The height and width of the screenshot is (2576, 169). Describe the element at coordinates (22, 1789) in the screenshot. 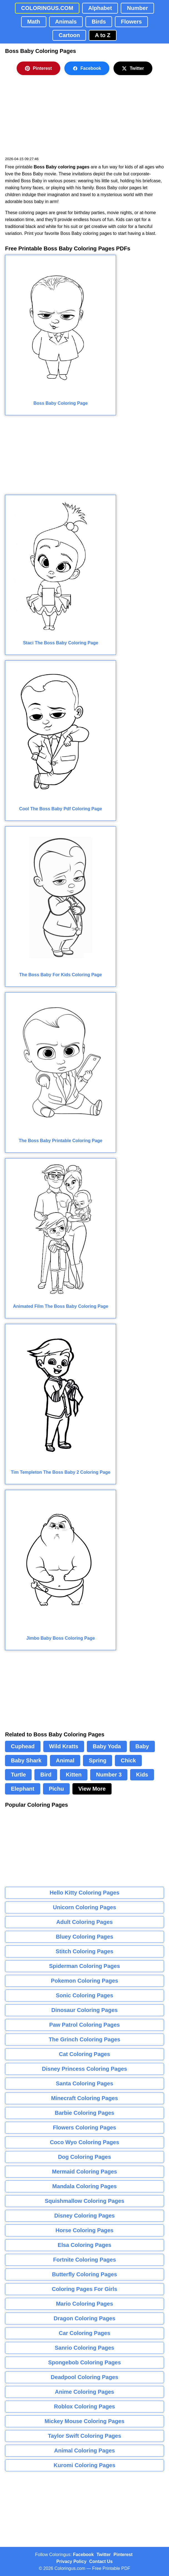

I see `Elephant` at that location.